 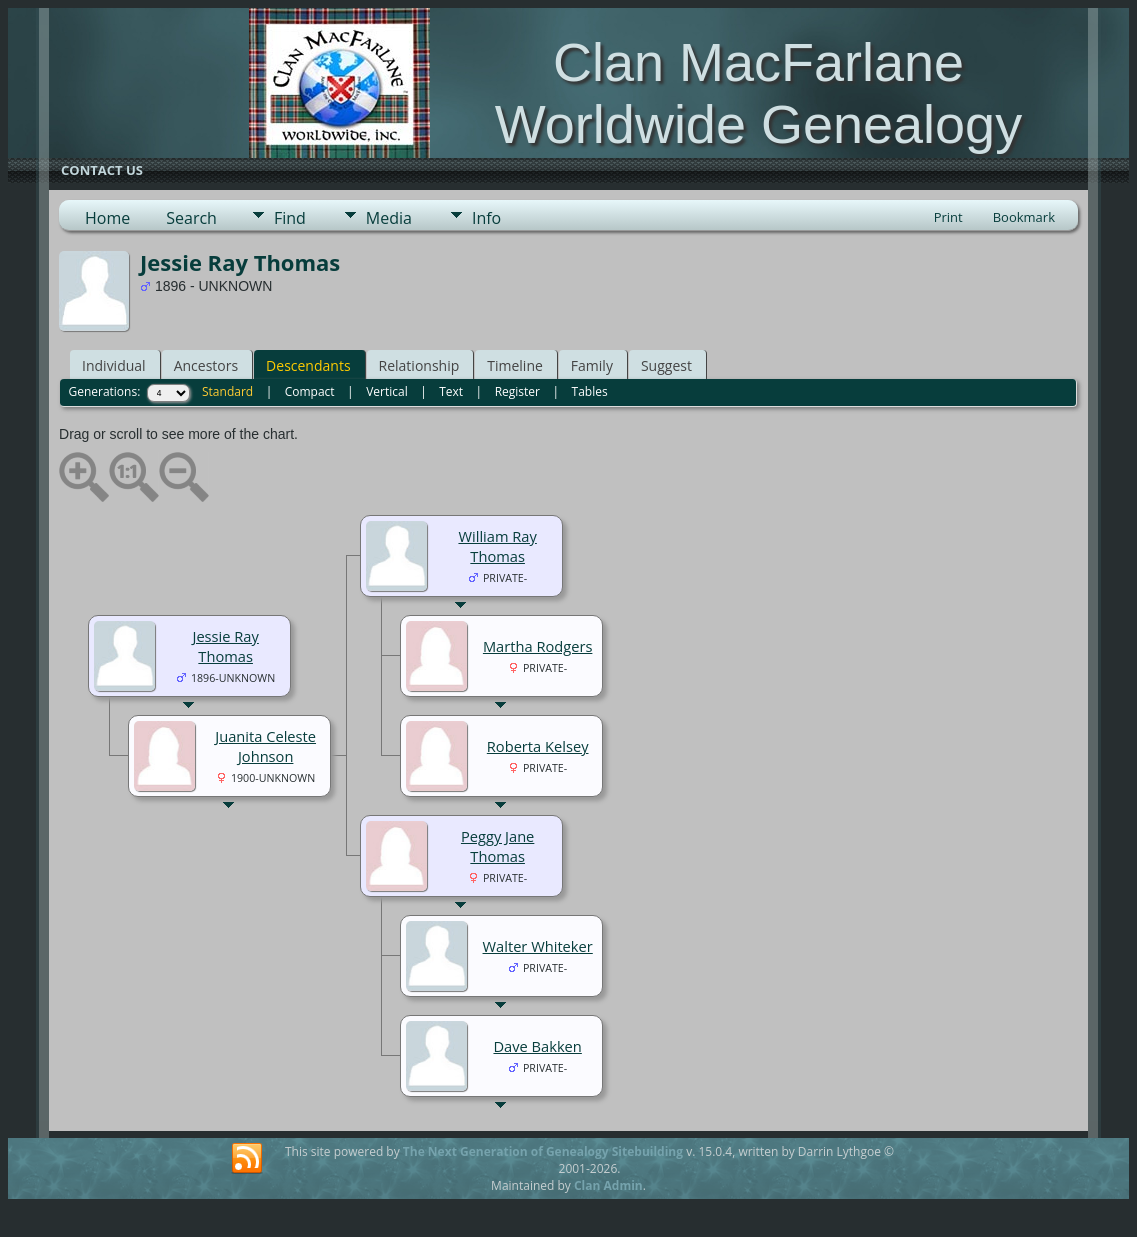 What do you see at coordinates (308, 365) in the screenshot?
I see `Descendants` at bounding box center [308, 365].